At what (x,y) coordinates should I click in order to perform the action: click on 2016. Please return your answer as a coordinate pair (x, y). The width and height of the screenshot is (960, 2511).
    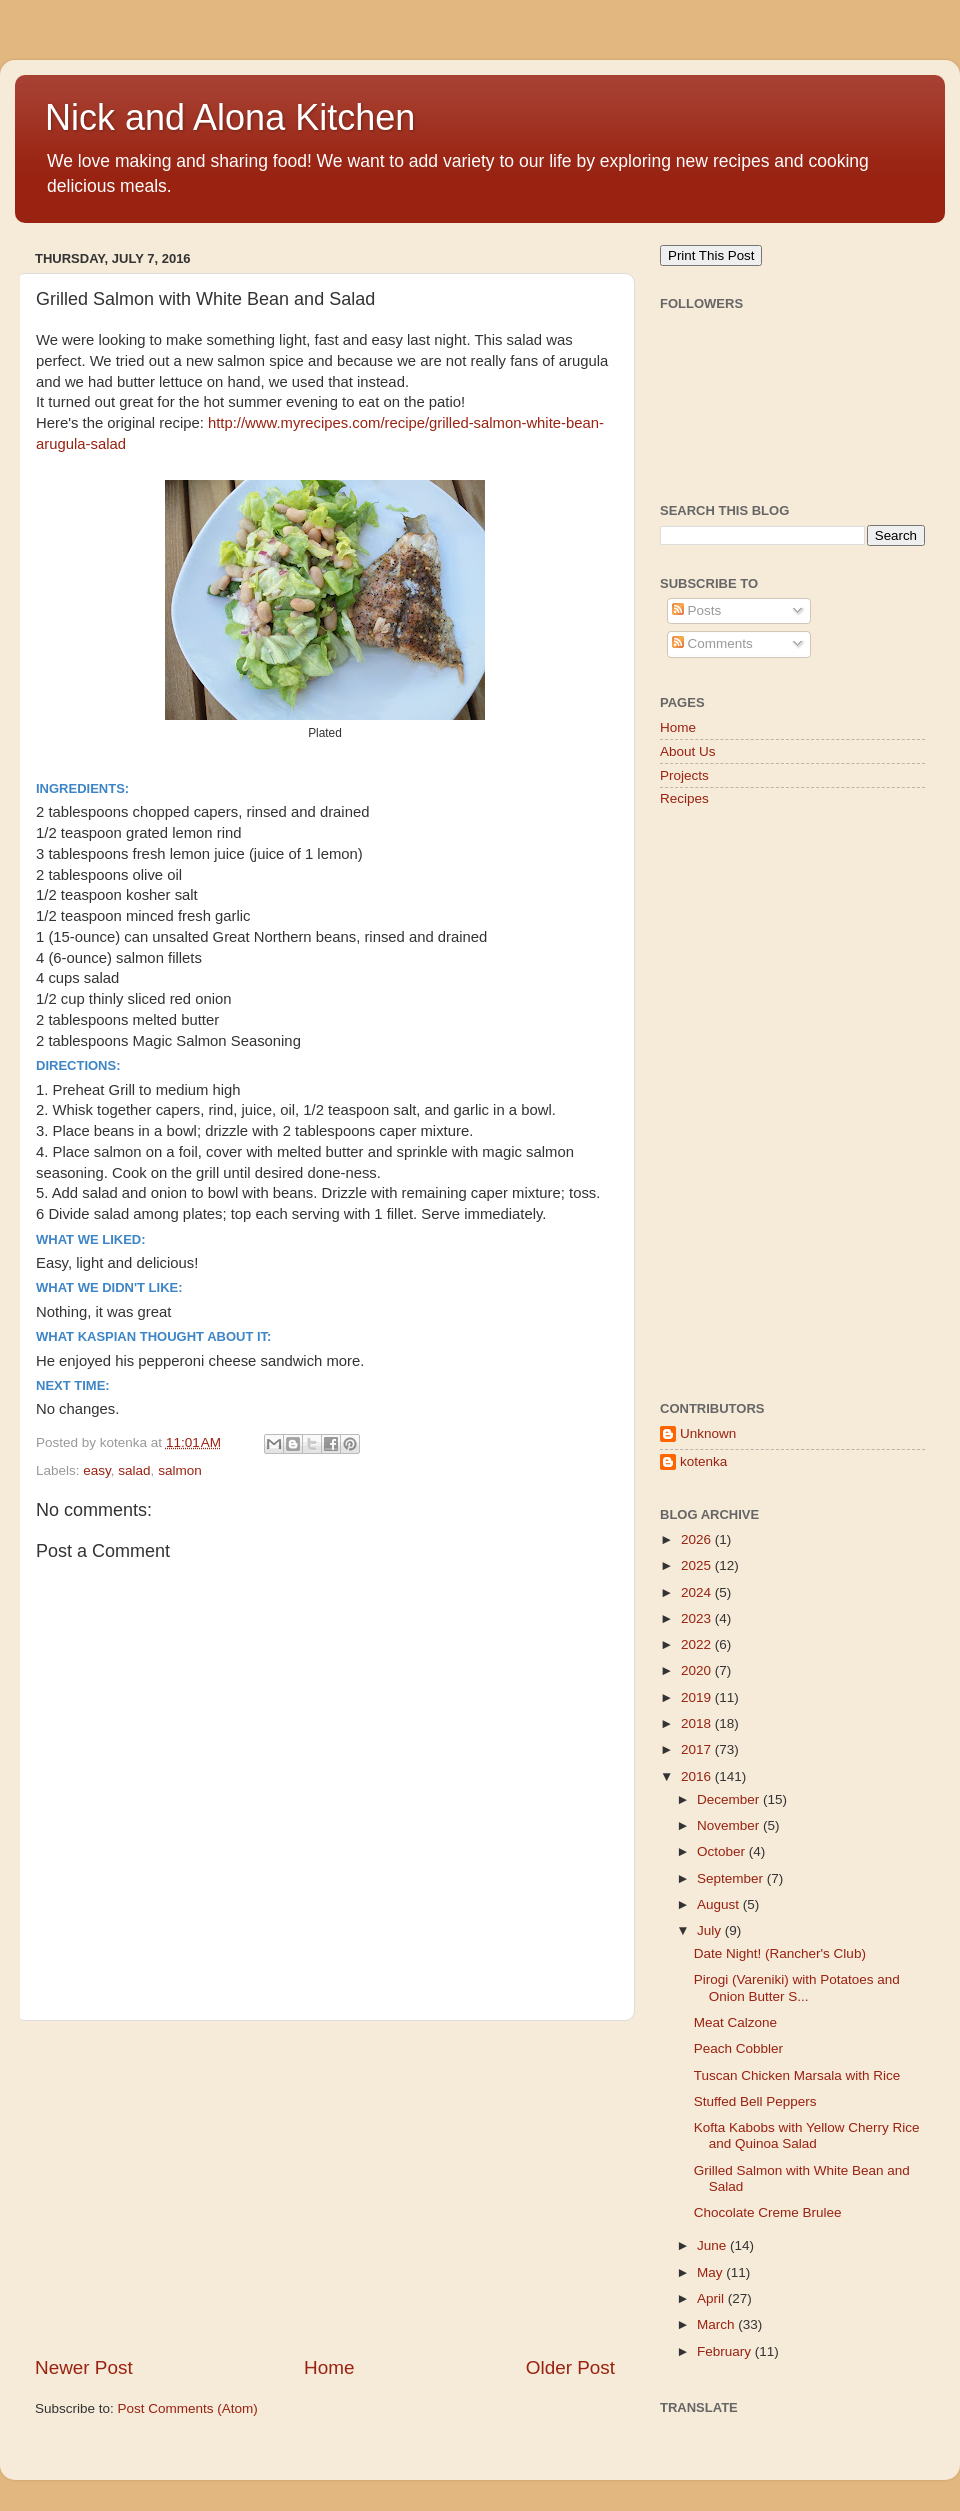
    Looking at the image, I should click on (698, 1776).